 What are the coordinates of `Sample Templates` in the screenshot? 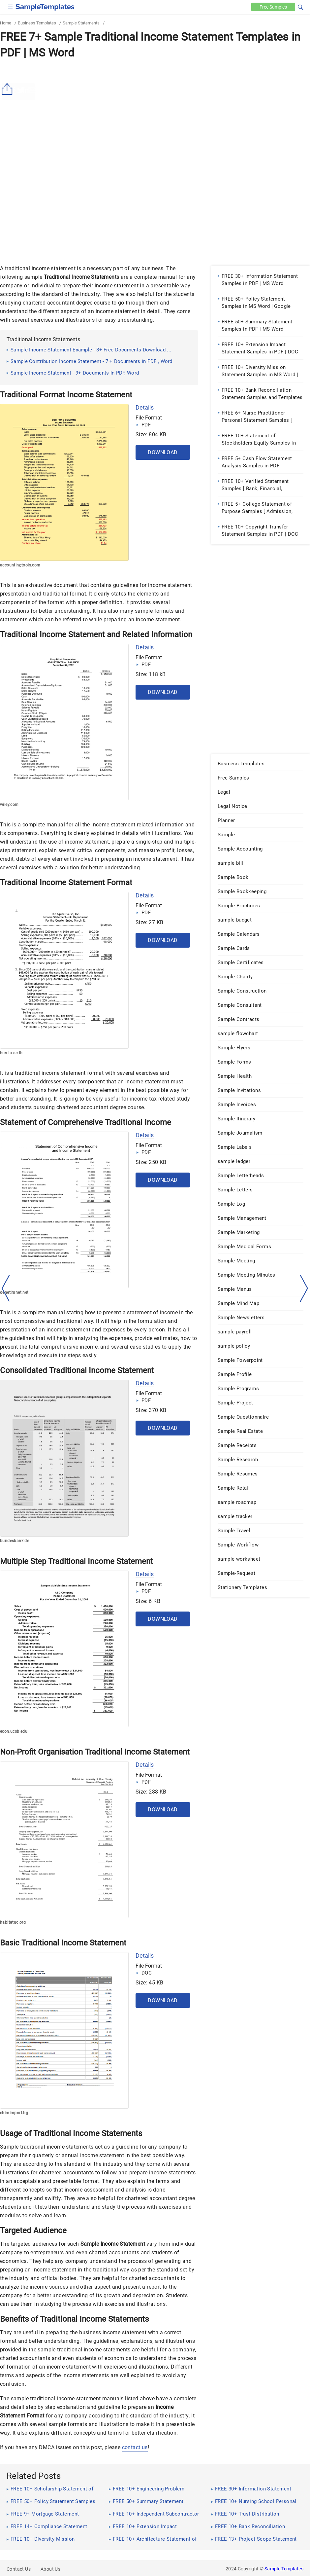 It's located at (283, 2568).